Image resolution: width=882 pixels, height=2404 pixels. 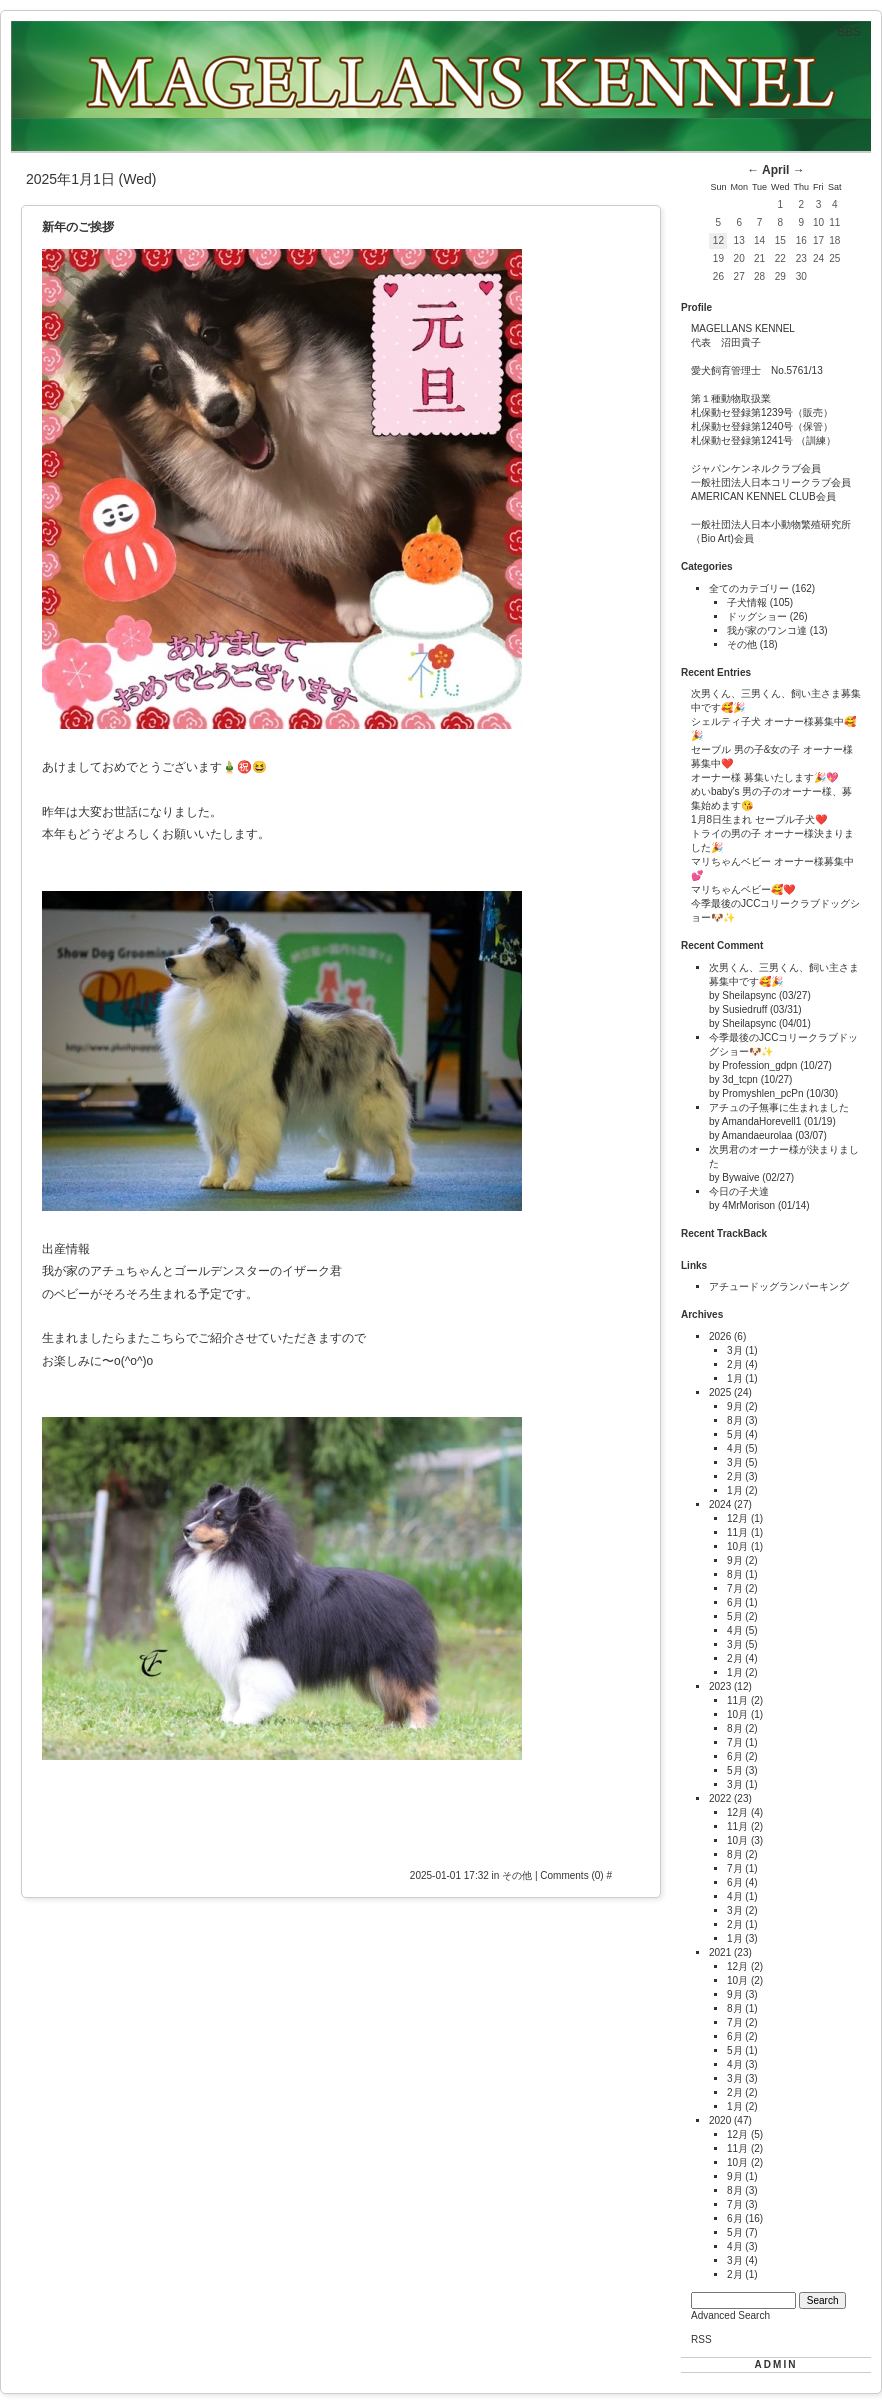 I want to click on 2026, so click(x=720, y=1336).